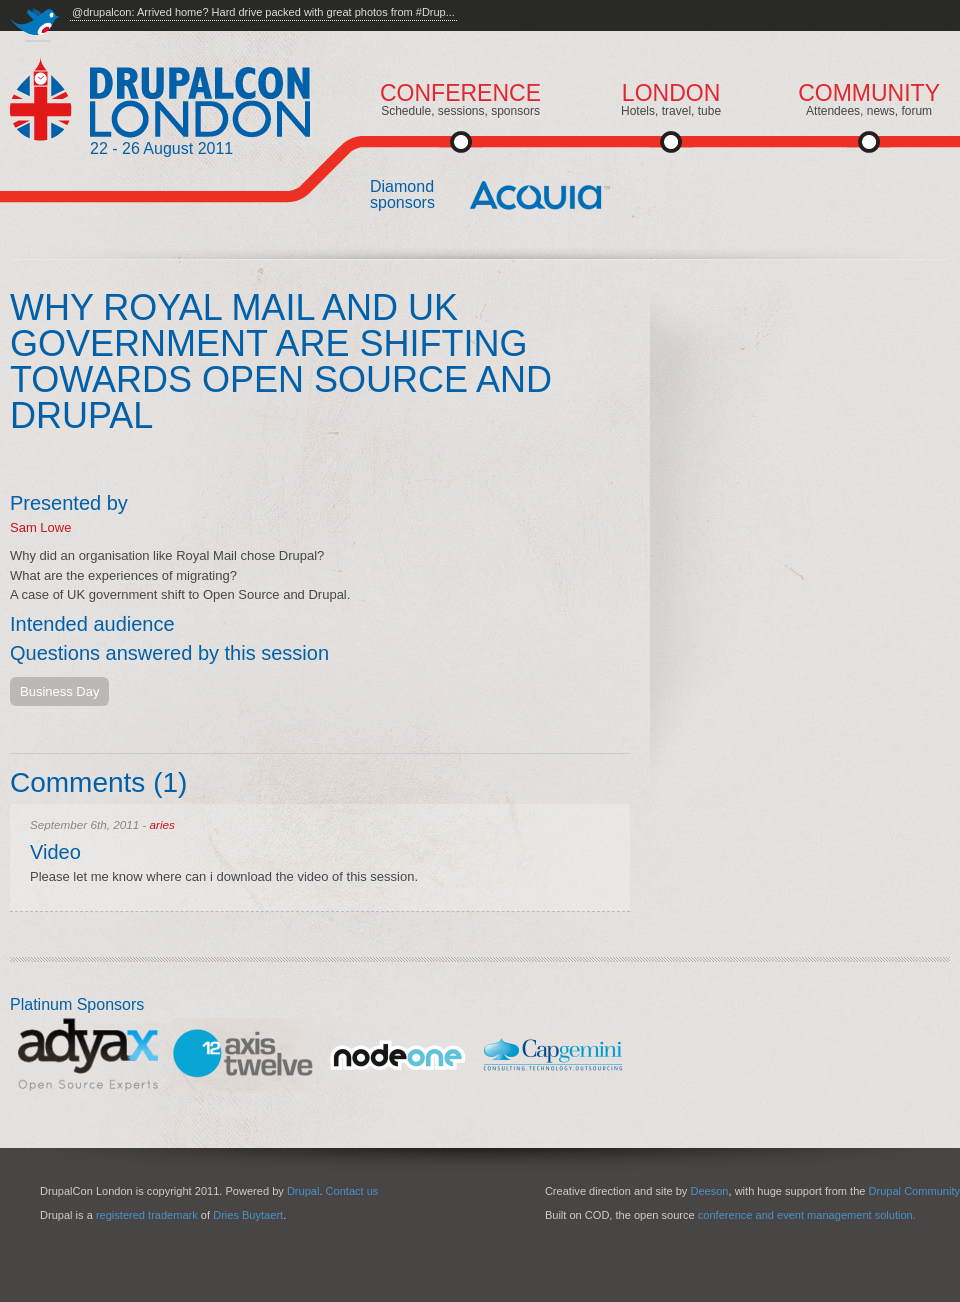 This screenshot has width=960, height=1302. Describe the element at coordinates (59, 691) in the screenshot. I see `Business Day` at that location.